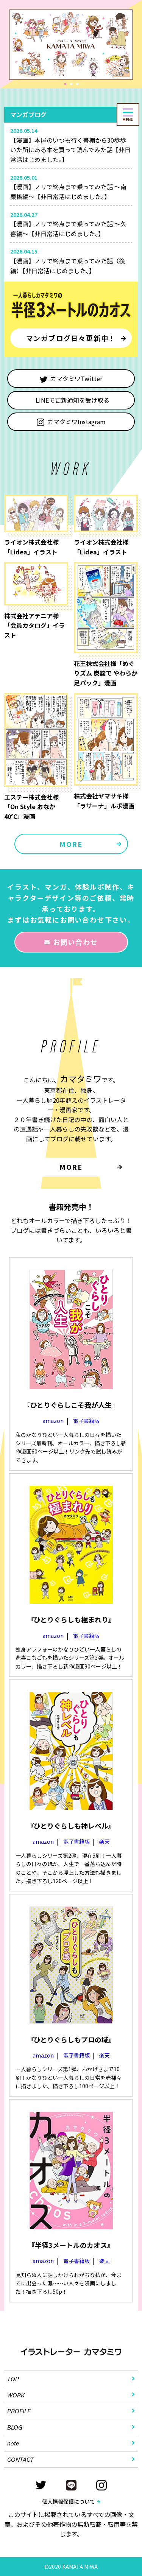  Describe the element at coordinates (16, 2395) in the screenshot. I see `WORK` at that location.